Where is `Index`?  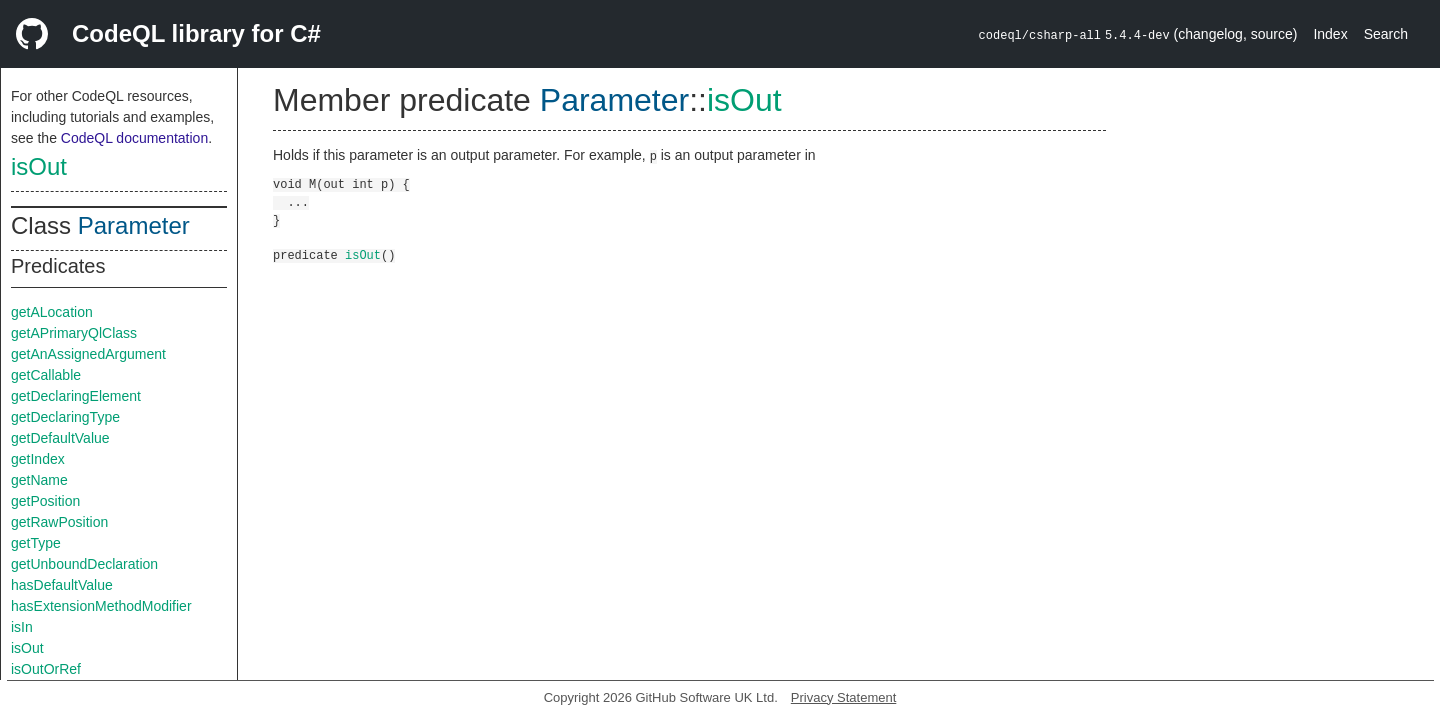 Index is located at coordinates (1330, 34).